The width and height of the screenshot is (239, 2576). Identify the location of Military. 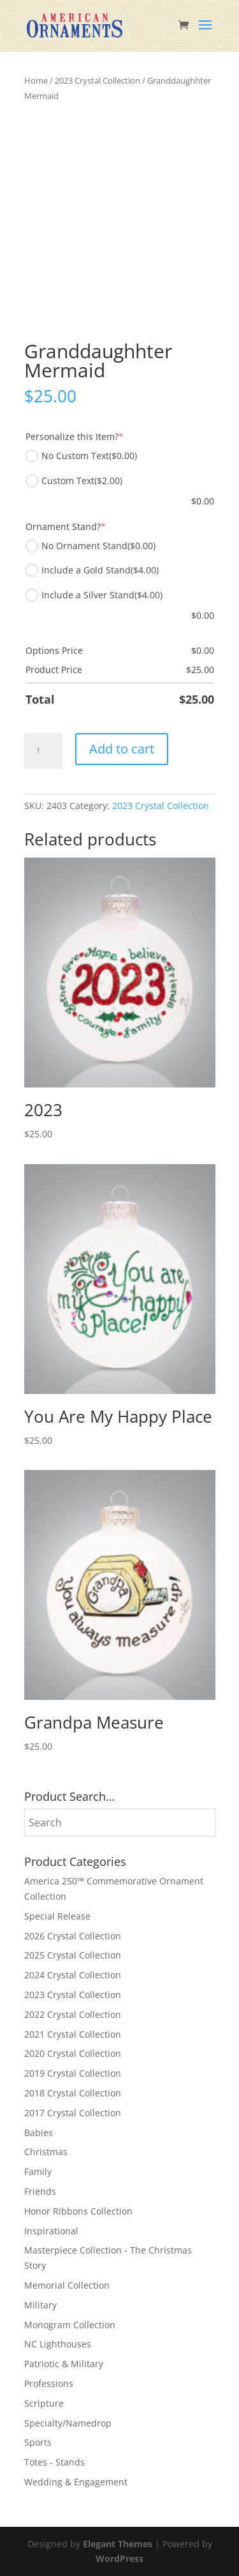
(40, 2305).